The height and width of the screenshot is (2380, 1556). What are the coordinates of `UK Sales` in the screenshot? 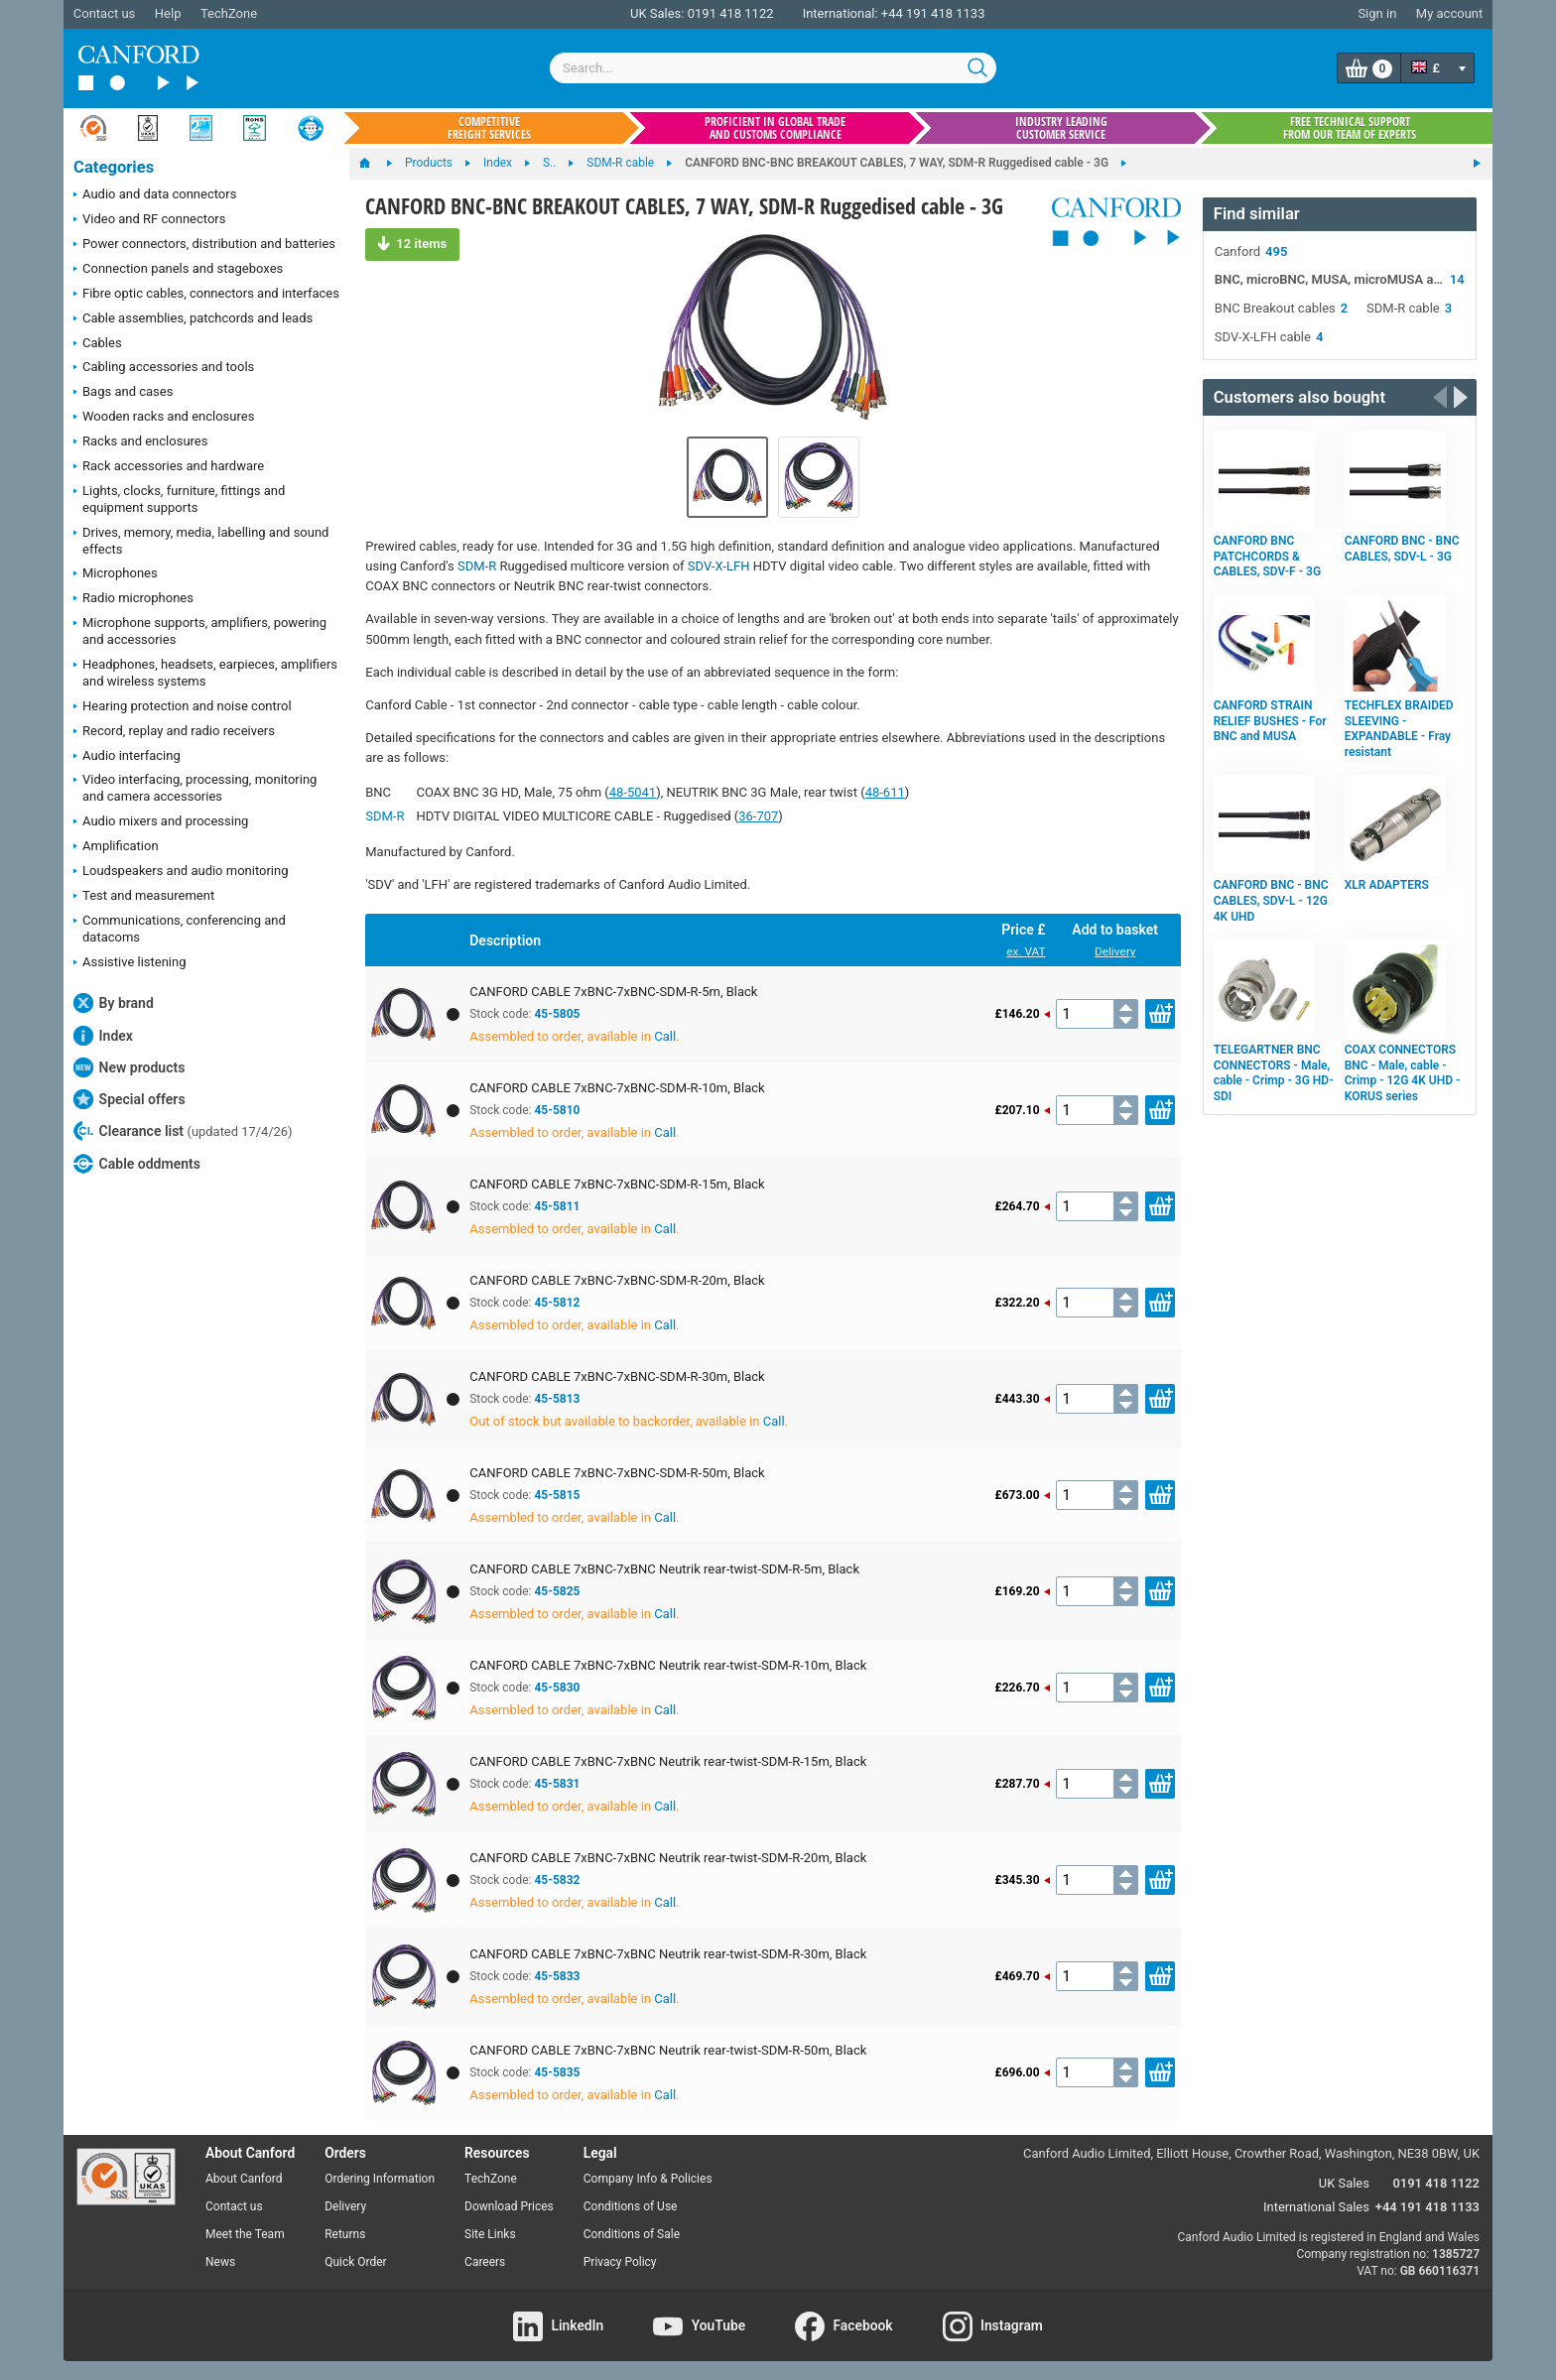 It's located at (1344, 2183).